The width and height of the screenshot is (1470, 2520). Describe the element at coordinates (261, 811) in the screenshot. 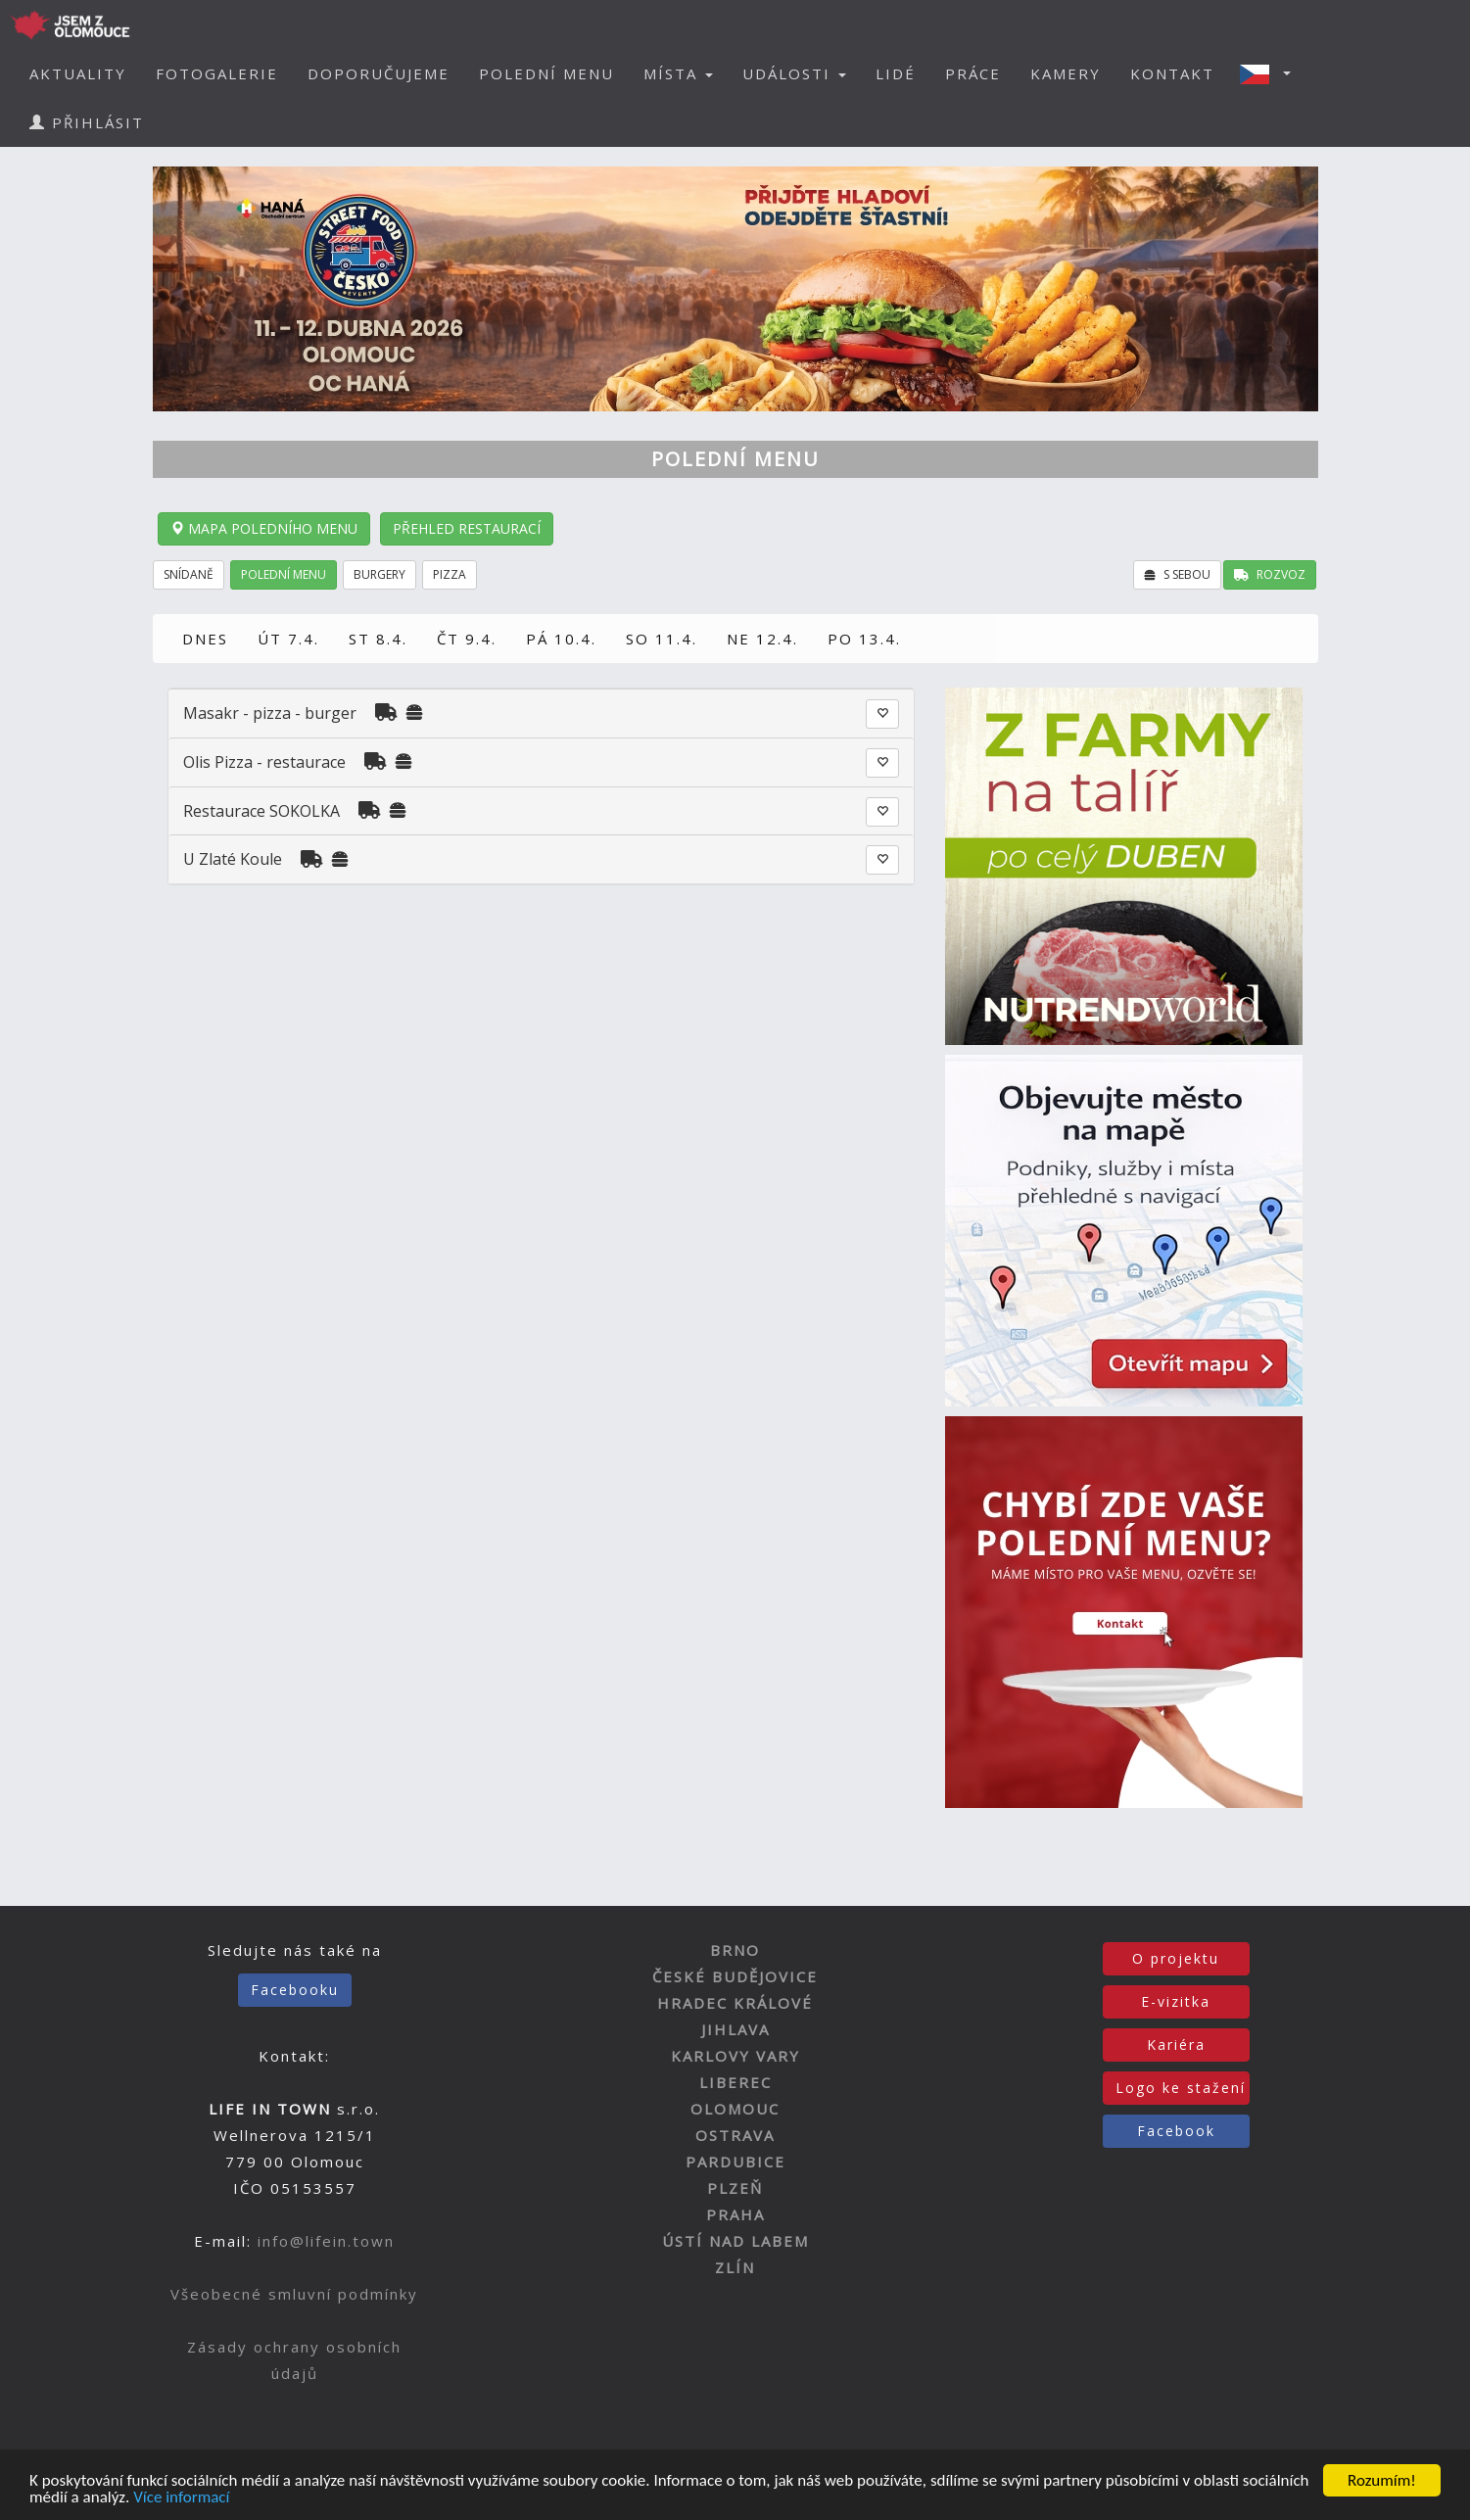

I see `Restaurace SOKOLKA` at that location.